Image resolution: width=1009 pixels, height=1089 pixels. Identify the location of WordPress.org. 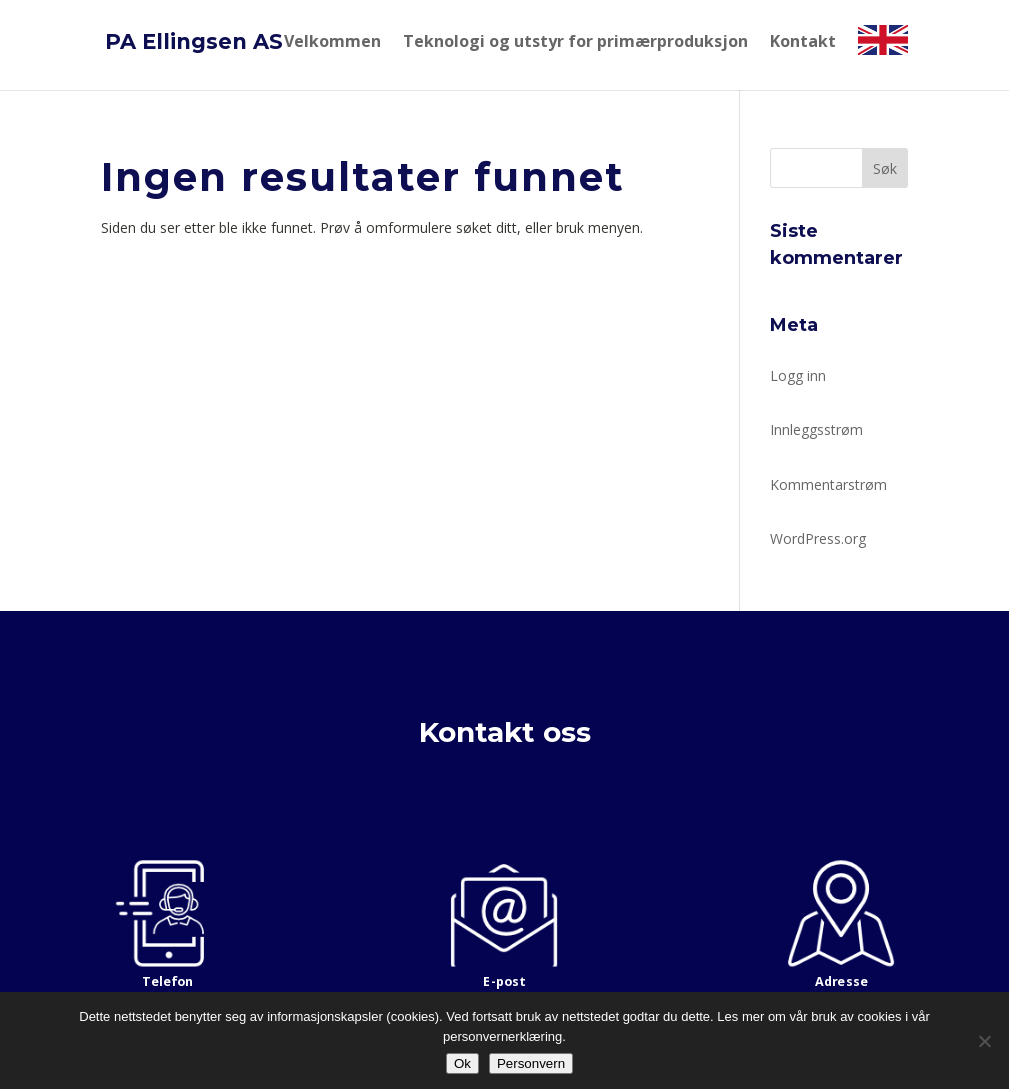
(818, 538).